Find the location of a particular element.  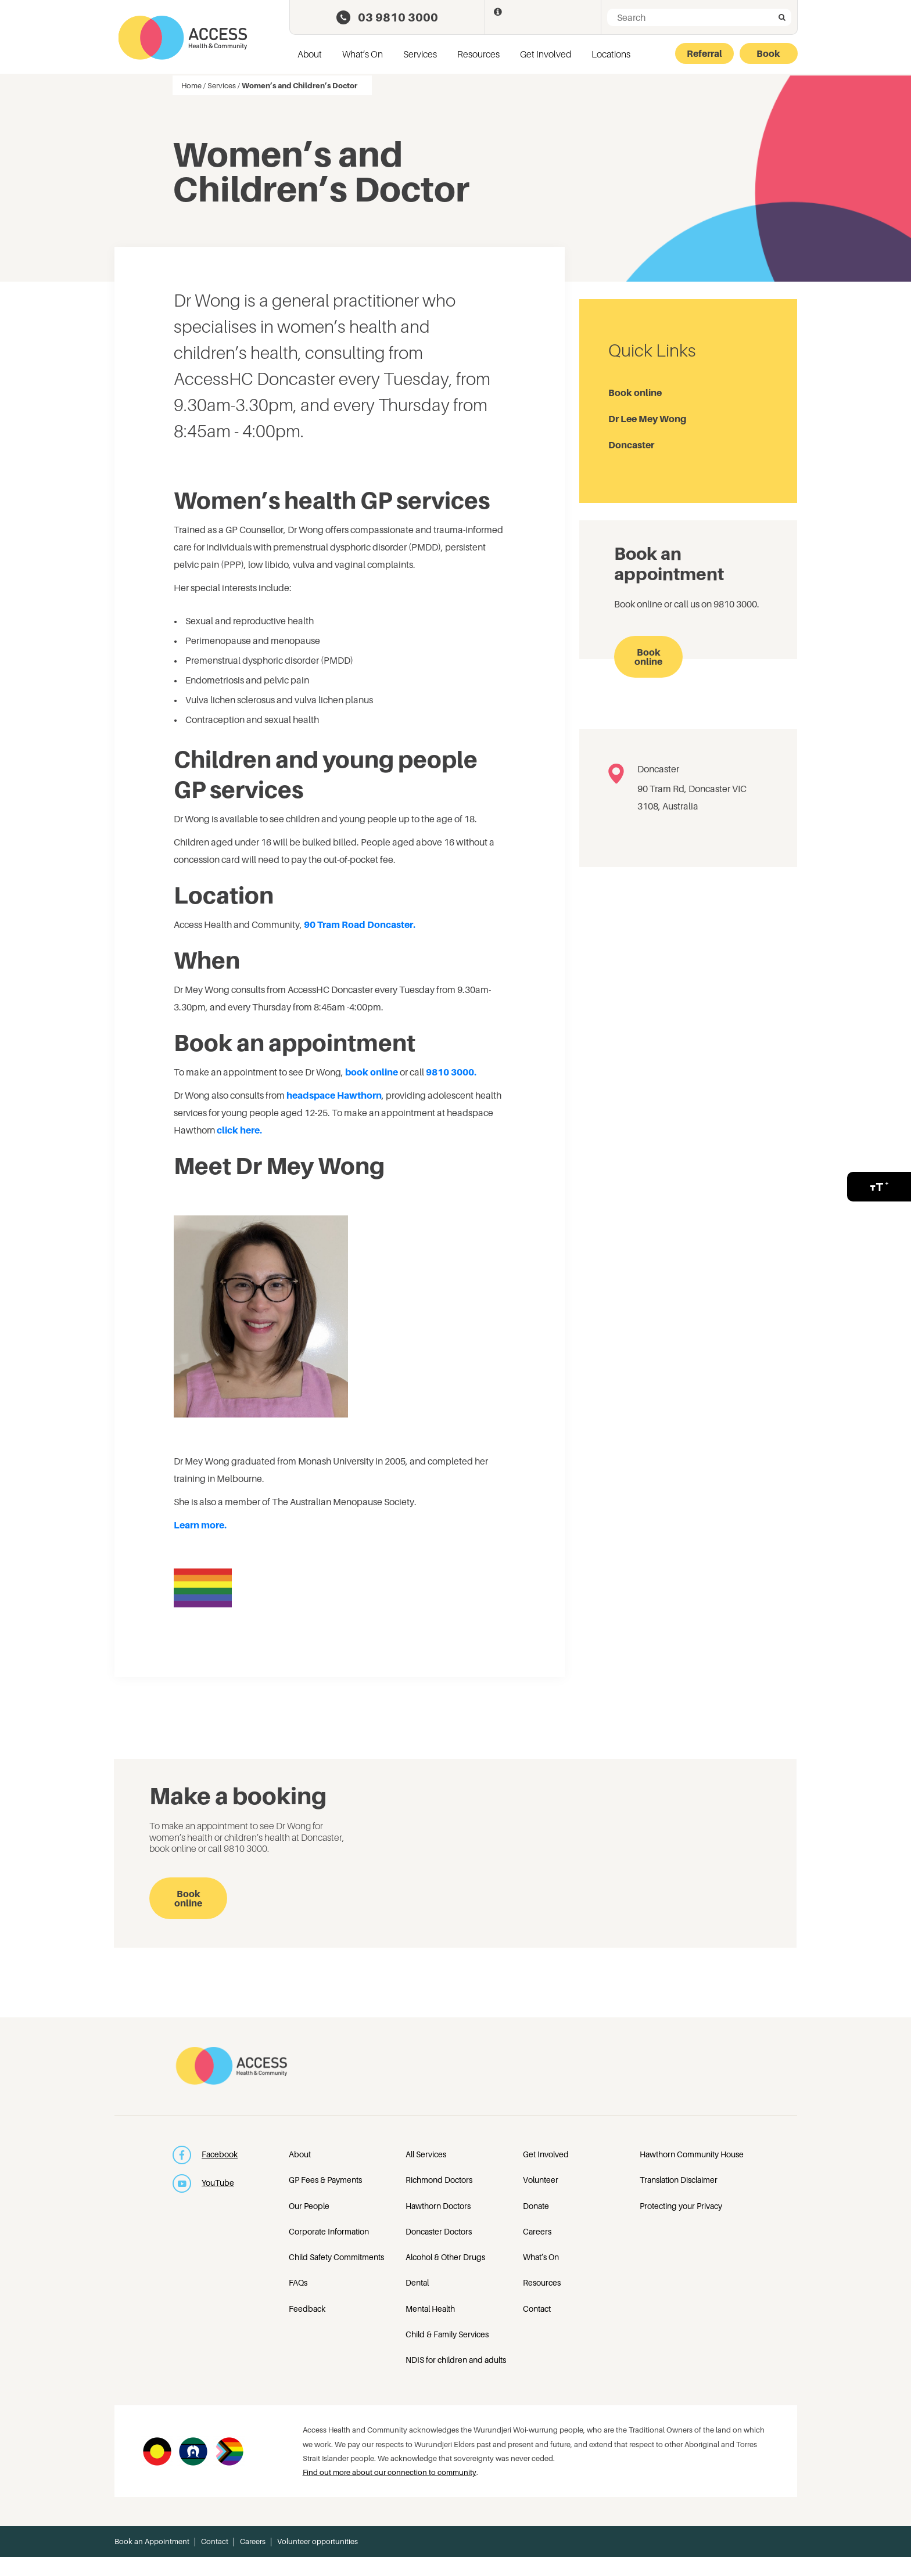

Hawthorn Community House is located at coordinates (692, 2154).